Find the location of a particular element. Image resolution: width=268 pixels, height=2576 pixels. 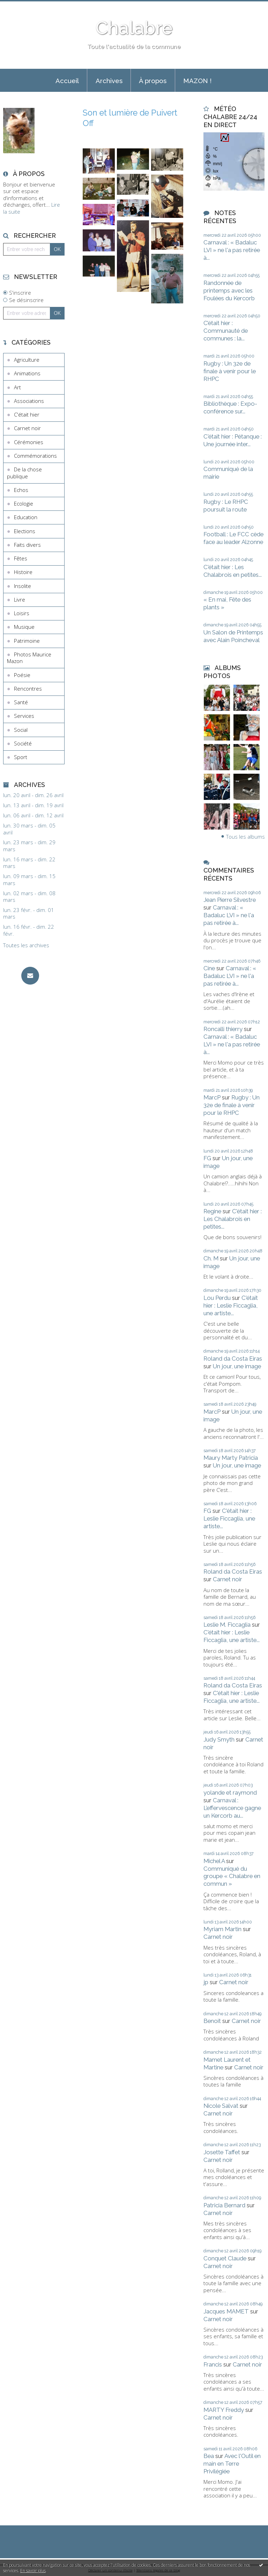

Myriam Martin is located at coordinates (222, 1929).